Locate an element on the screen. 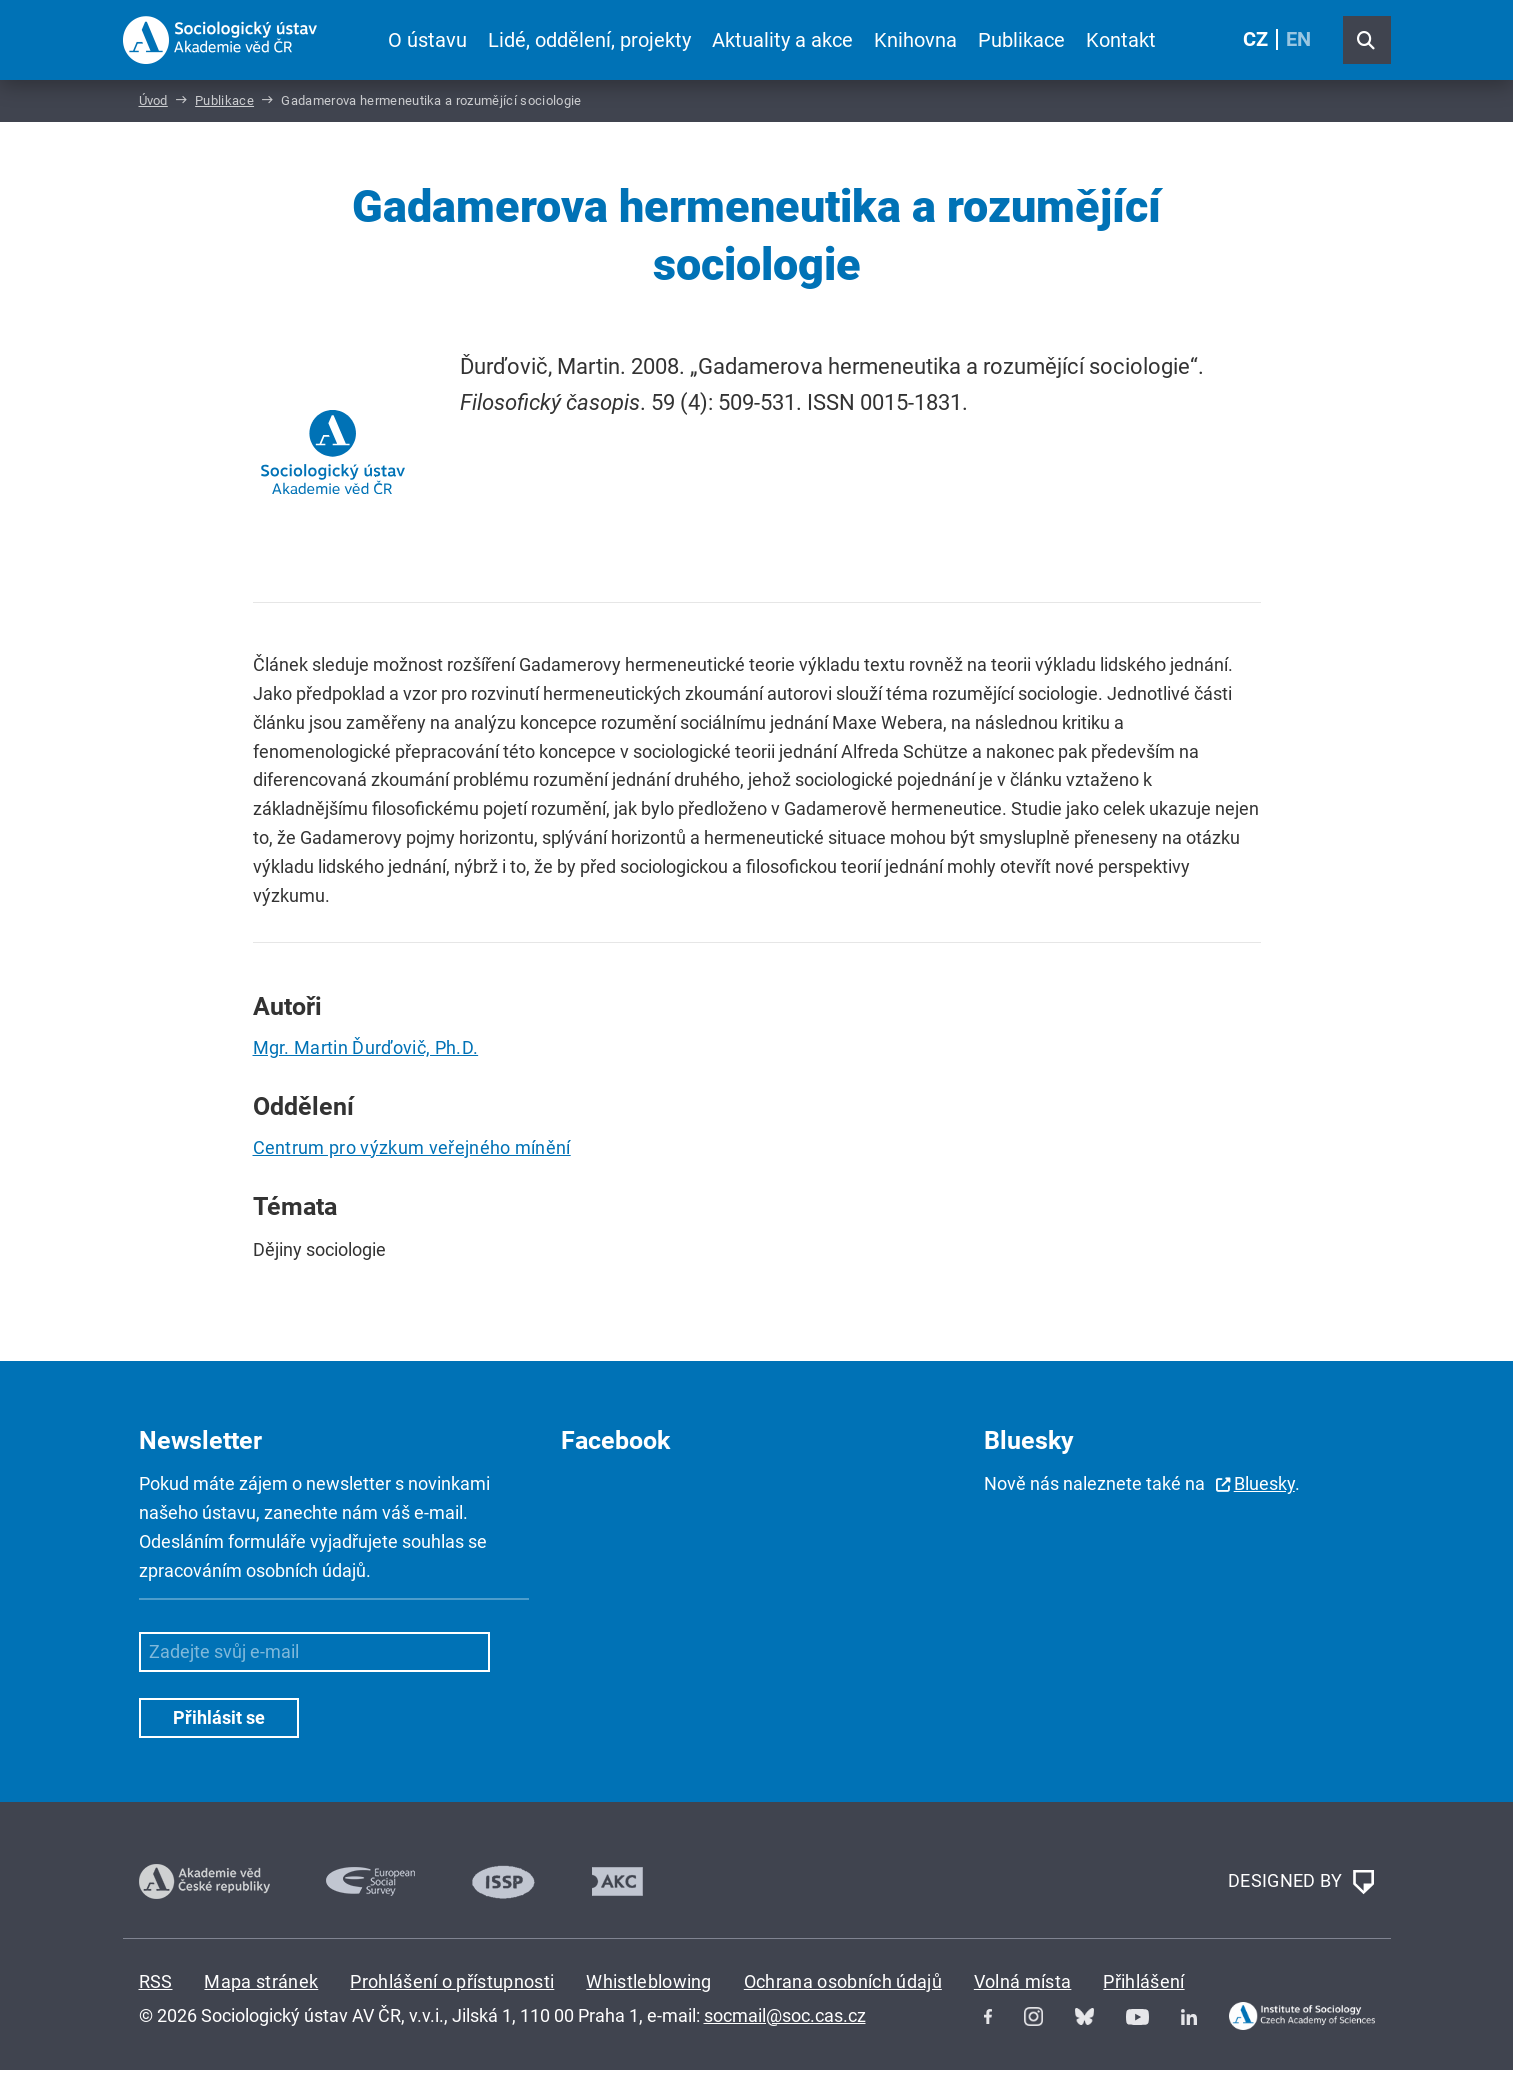 This screenshot has height=2073, width=1513. Přihlášení is located at coordinates (1143, 1984).